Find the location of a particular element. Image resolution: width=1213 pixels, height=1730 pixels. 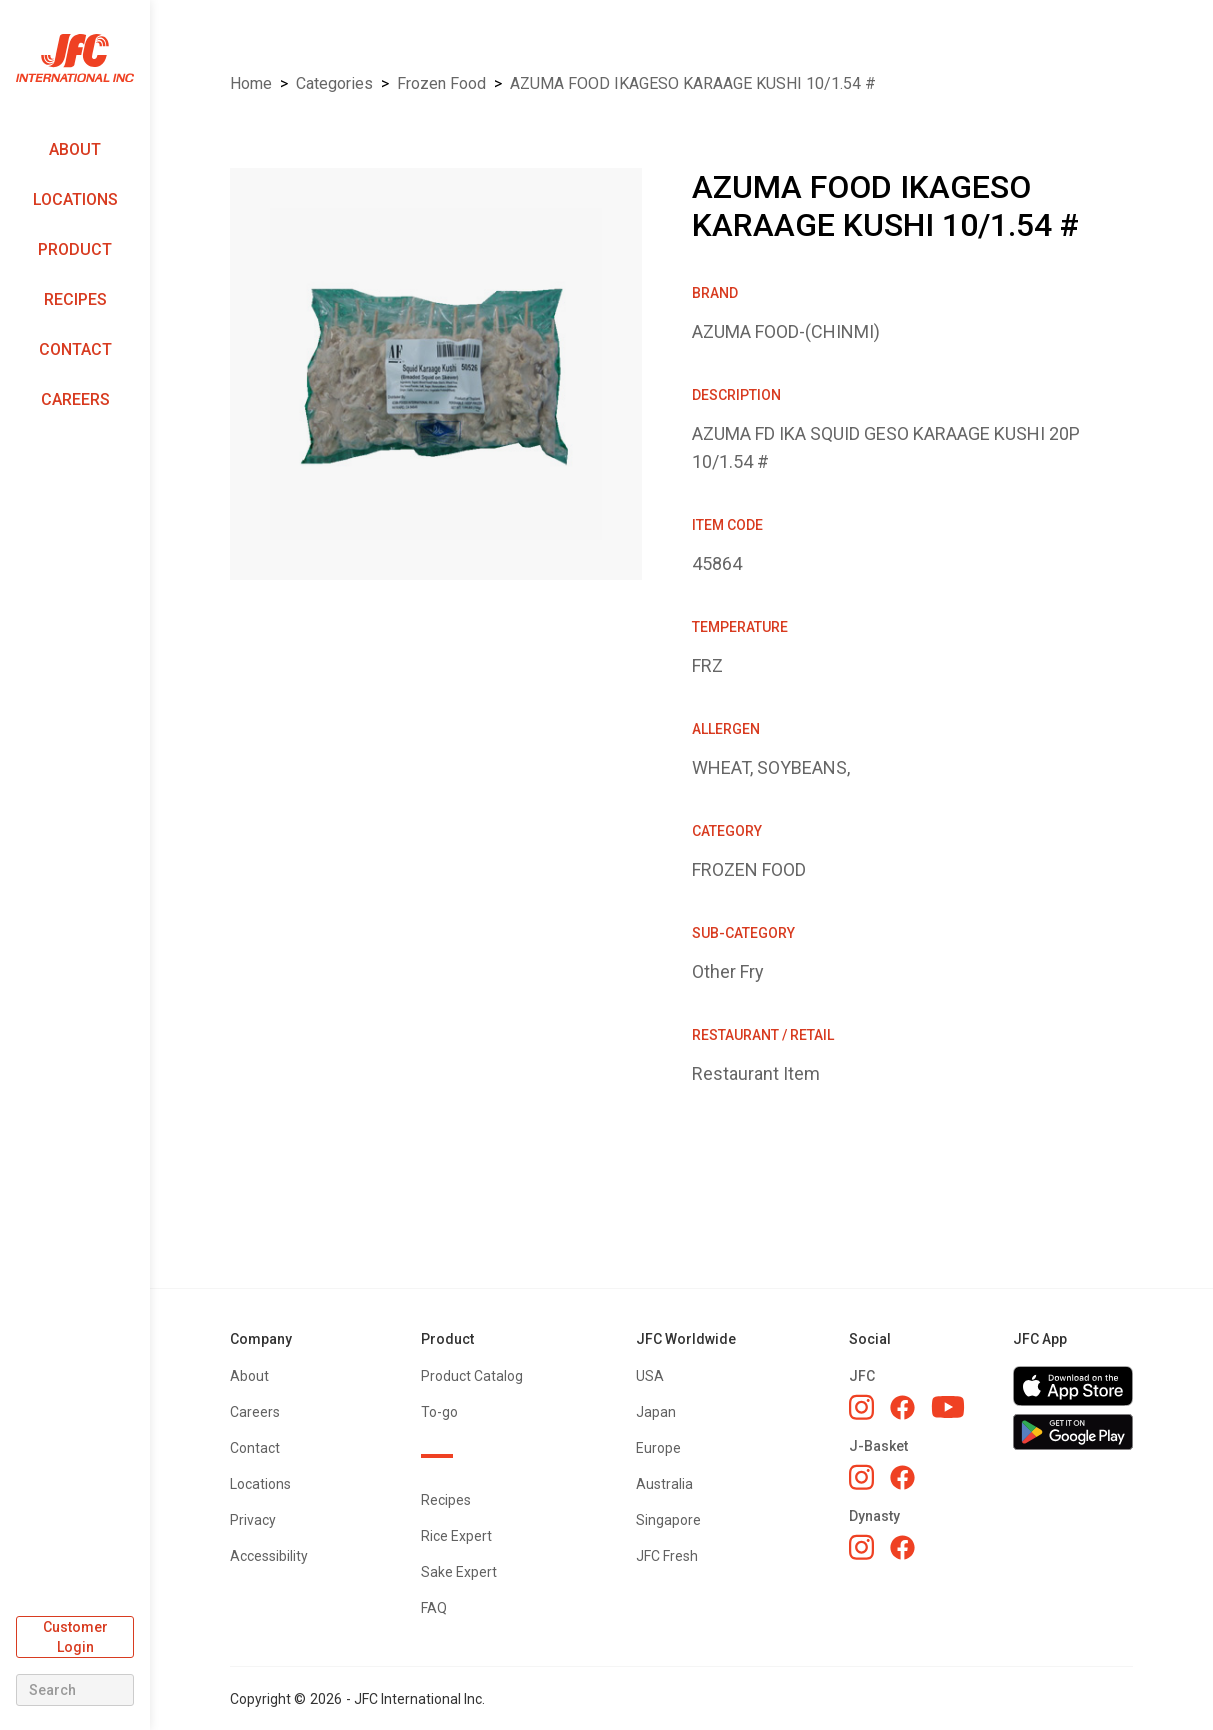

Europe is located at coordinates (658, 1448).